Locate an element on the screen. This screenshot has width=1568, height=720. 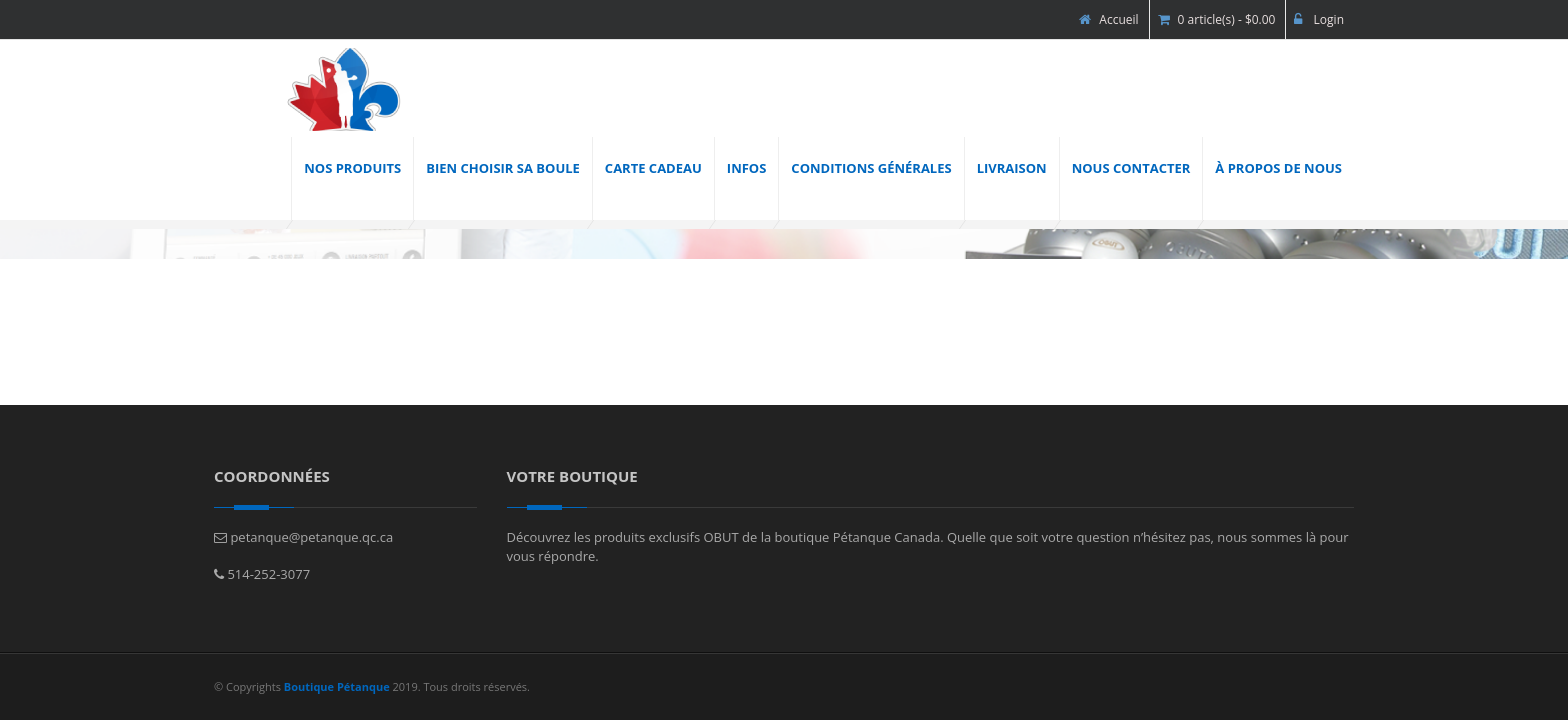
Livraison is located at coordinates (1012, 168).